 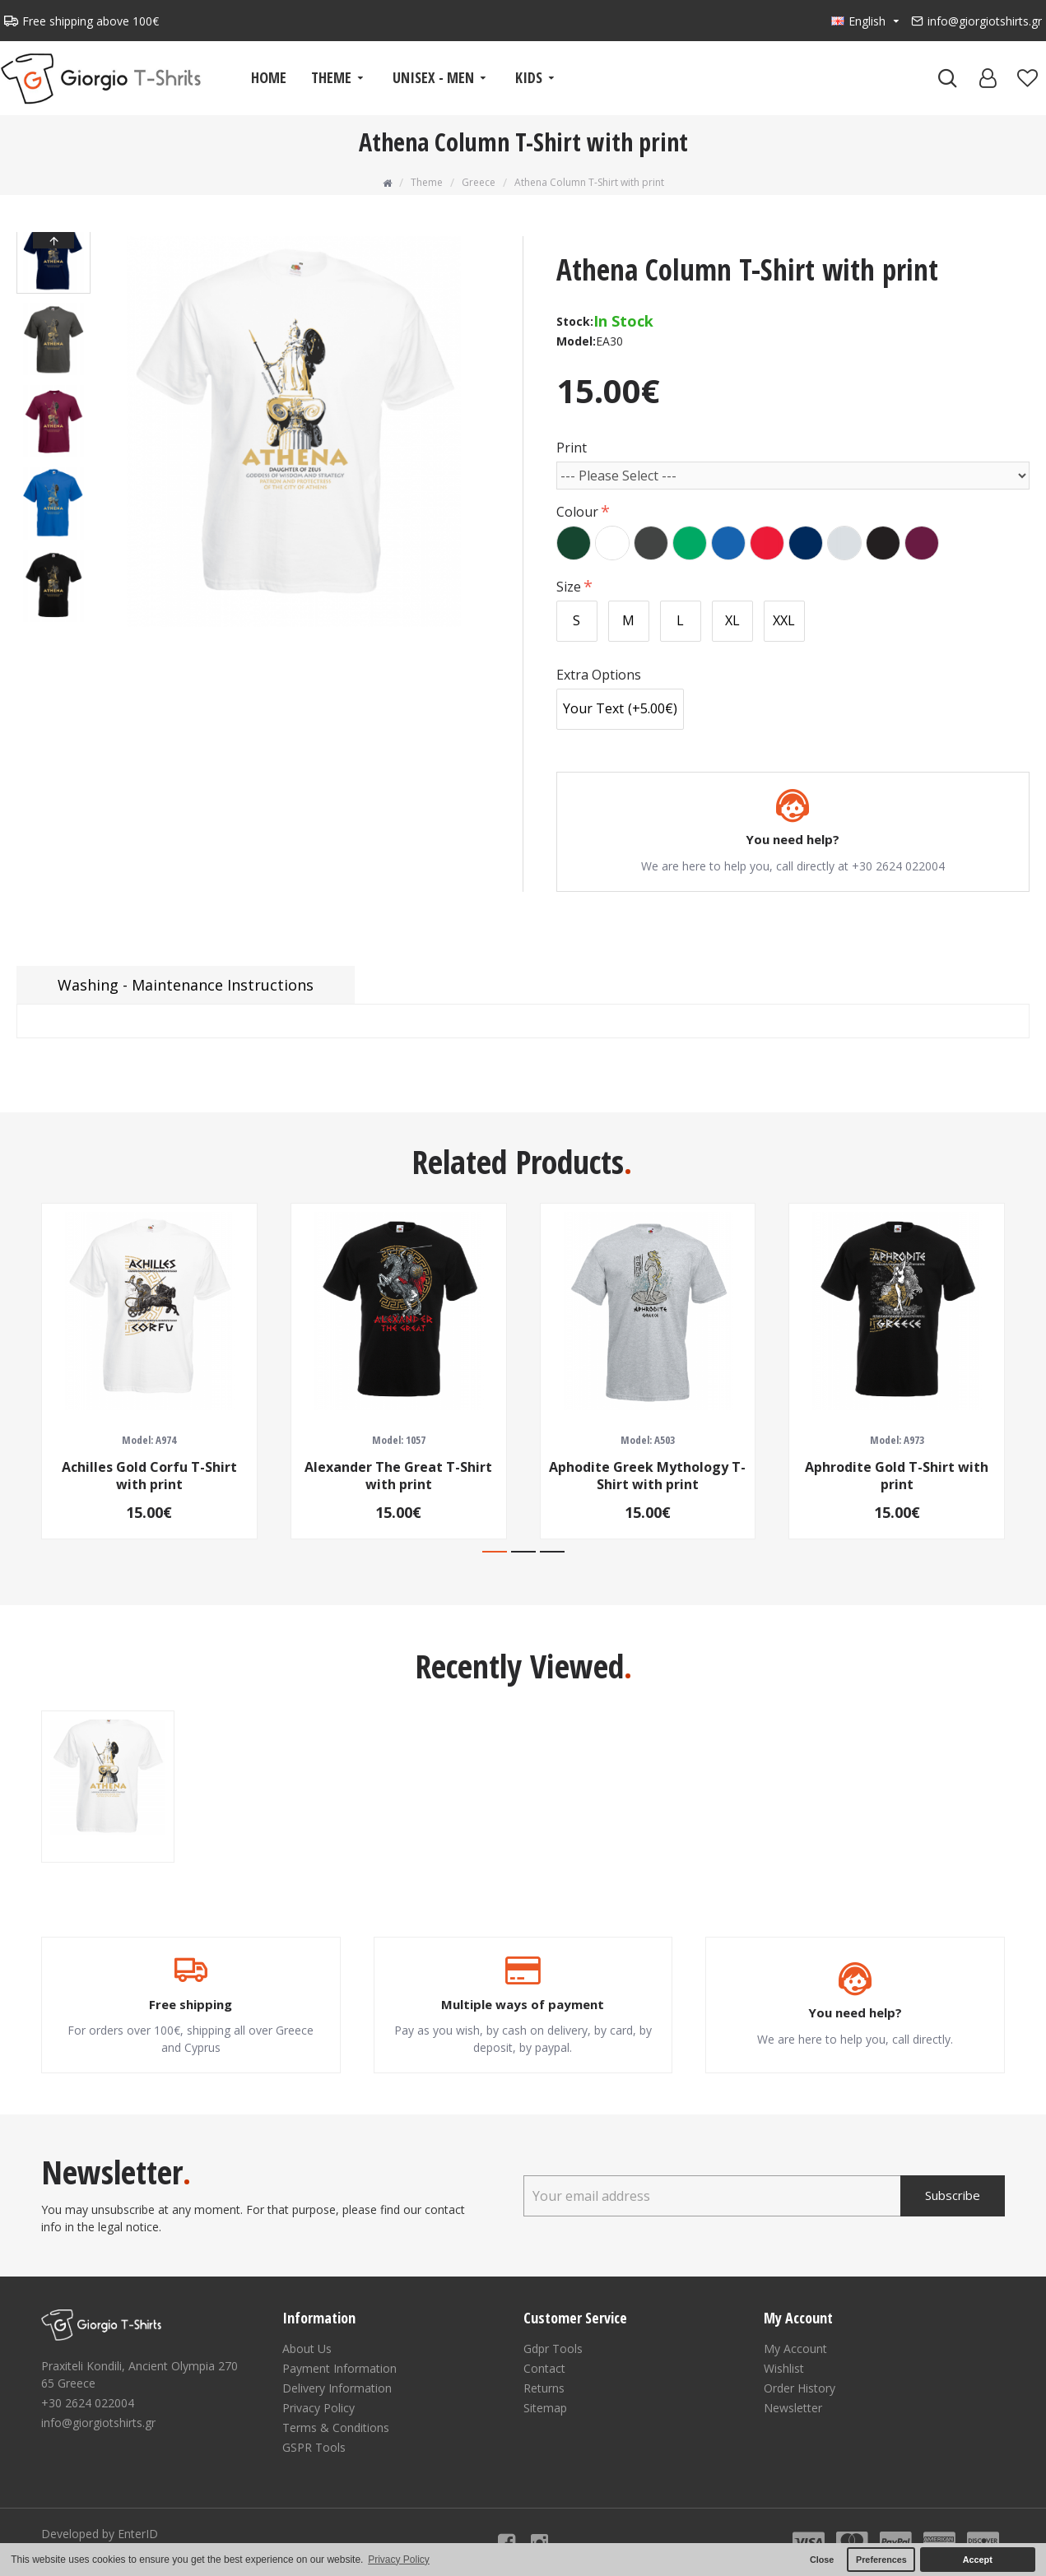 What do you see at coordinates (568, 587) in the screenshot?
I see `Size` at bounding box center [568, 587].